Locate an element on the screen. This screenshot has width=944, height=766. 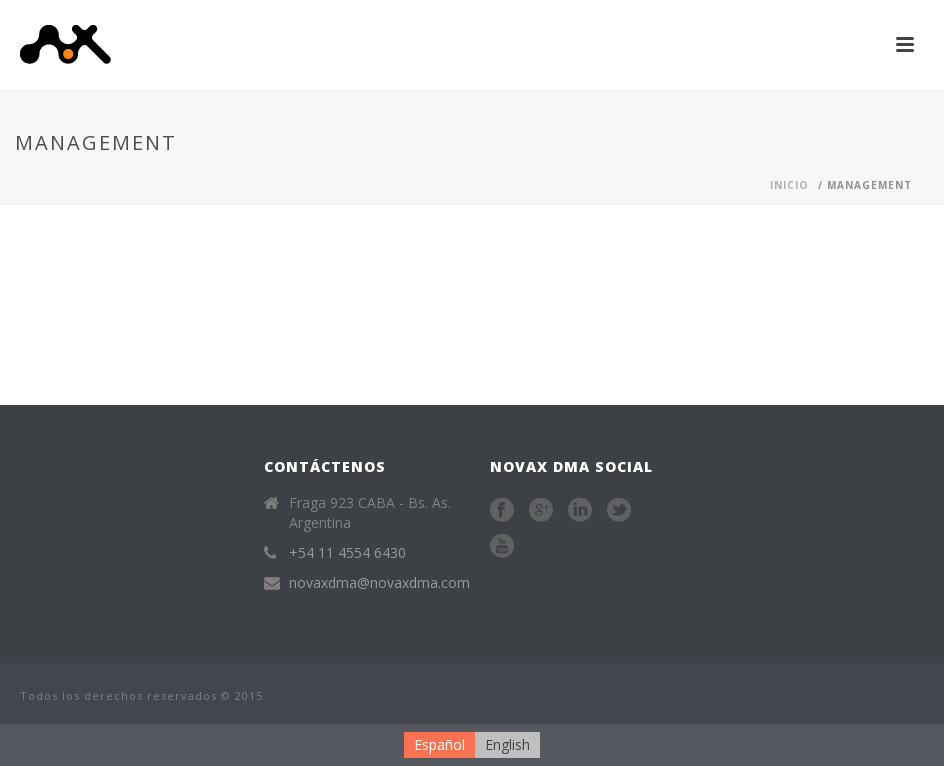
Inicio is located at coordinates (789, 185).